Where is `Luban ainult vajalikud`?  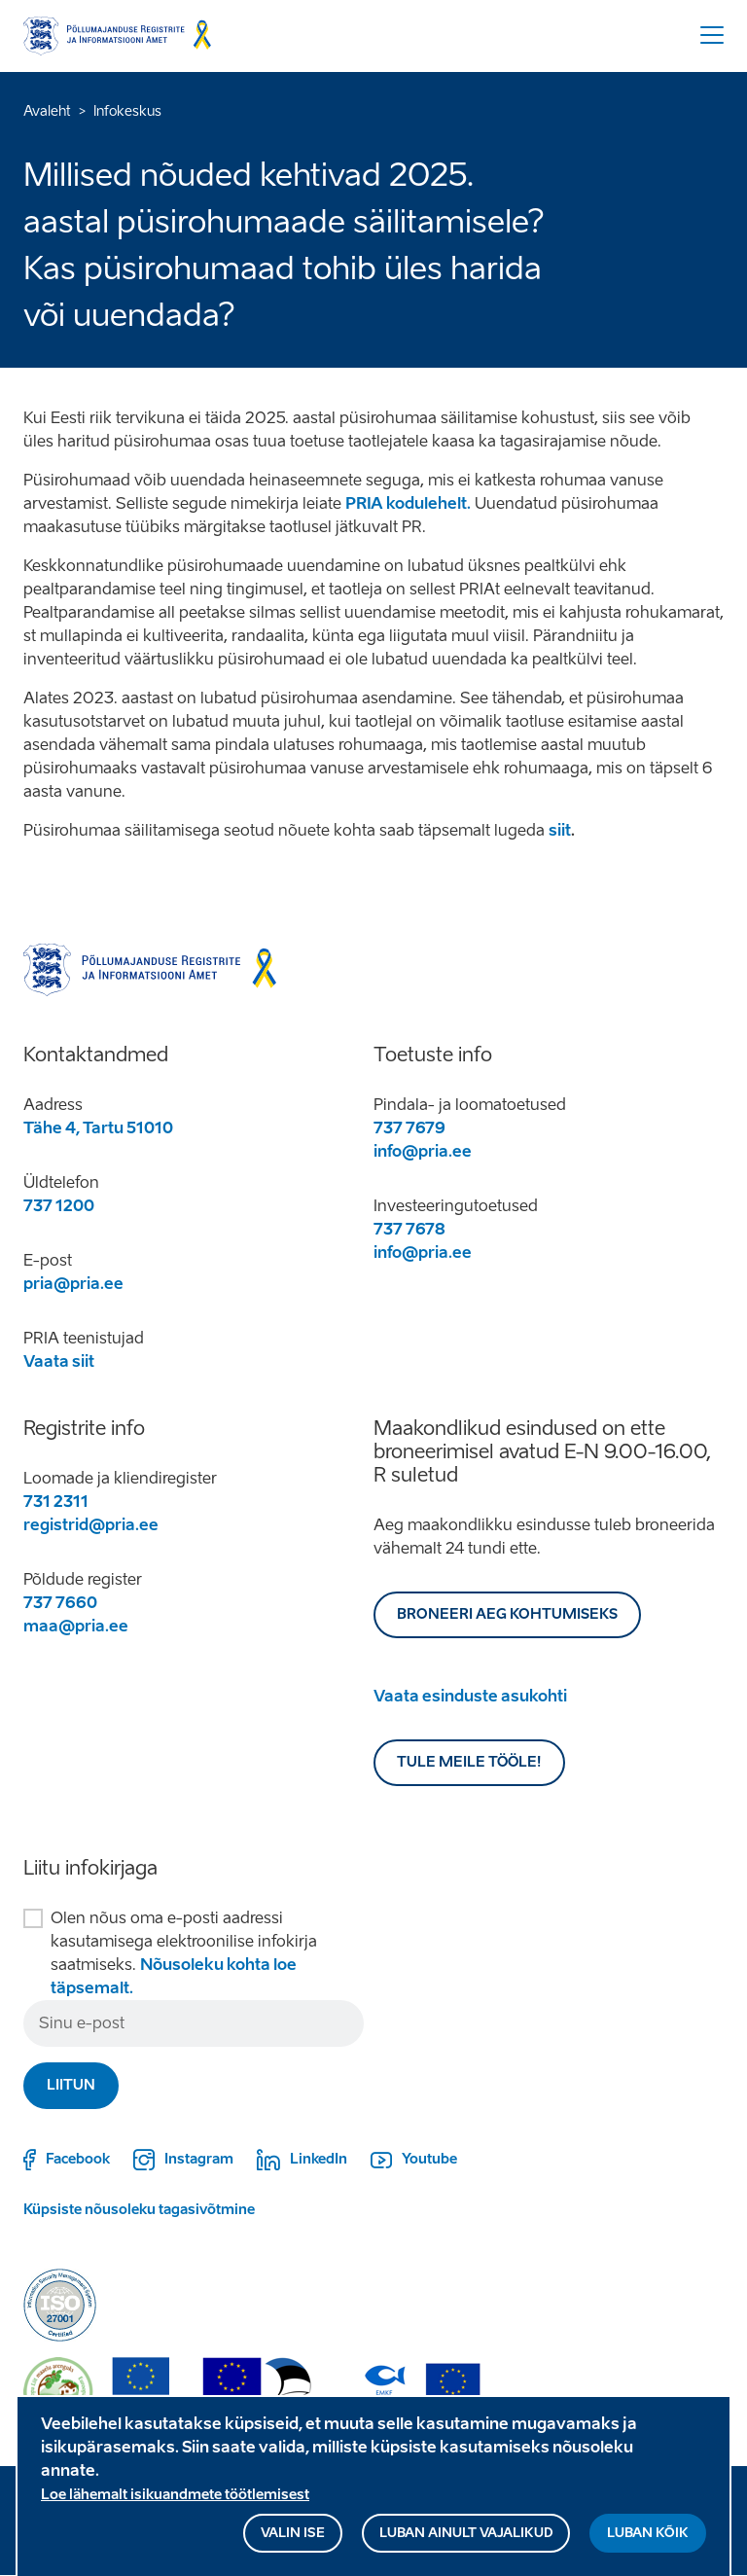
Luban ainult vajalikud is located at coordinates (465, 2542).